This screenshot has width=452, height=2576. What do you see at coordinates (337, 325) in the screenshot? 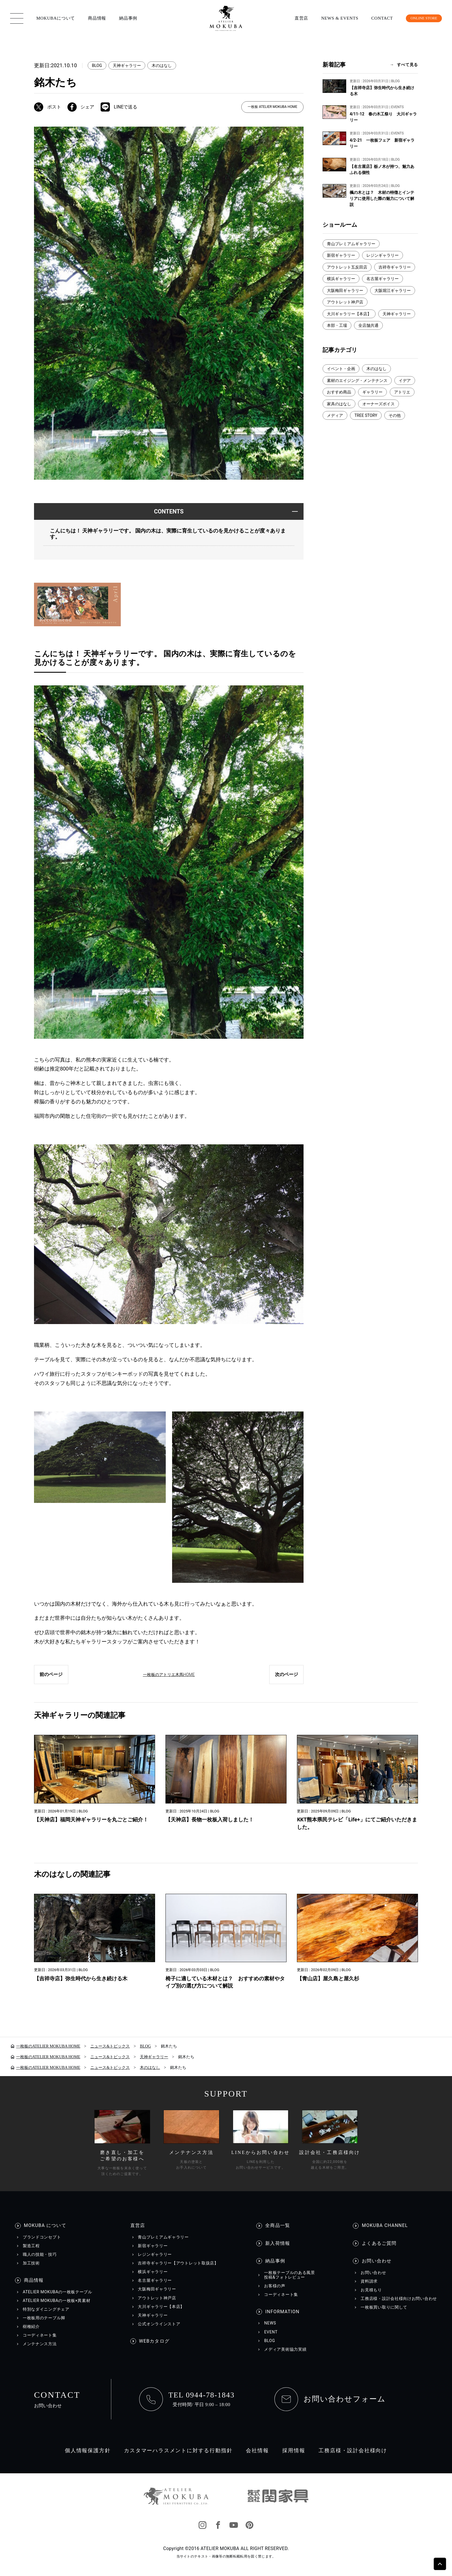
I see `本部・工場` at bounding box center [337, 325].